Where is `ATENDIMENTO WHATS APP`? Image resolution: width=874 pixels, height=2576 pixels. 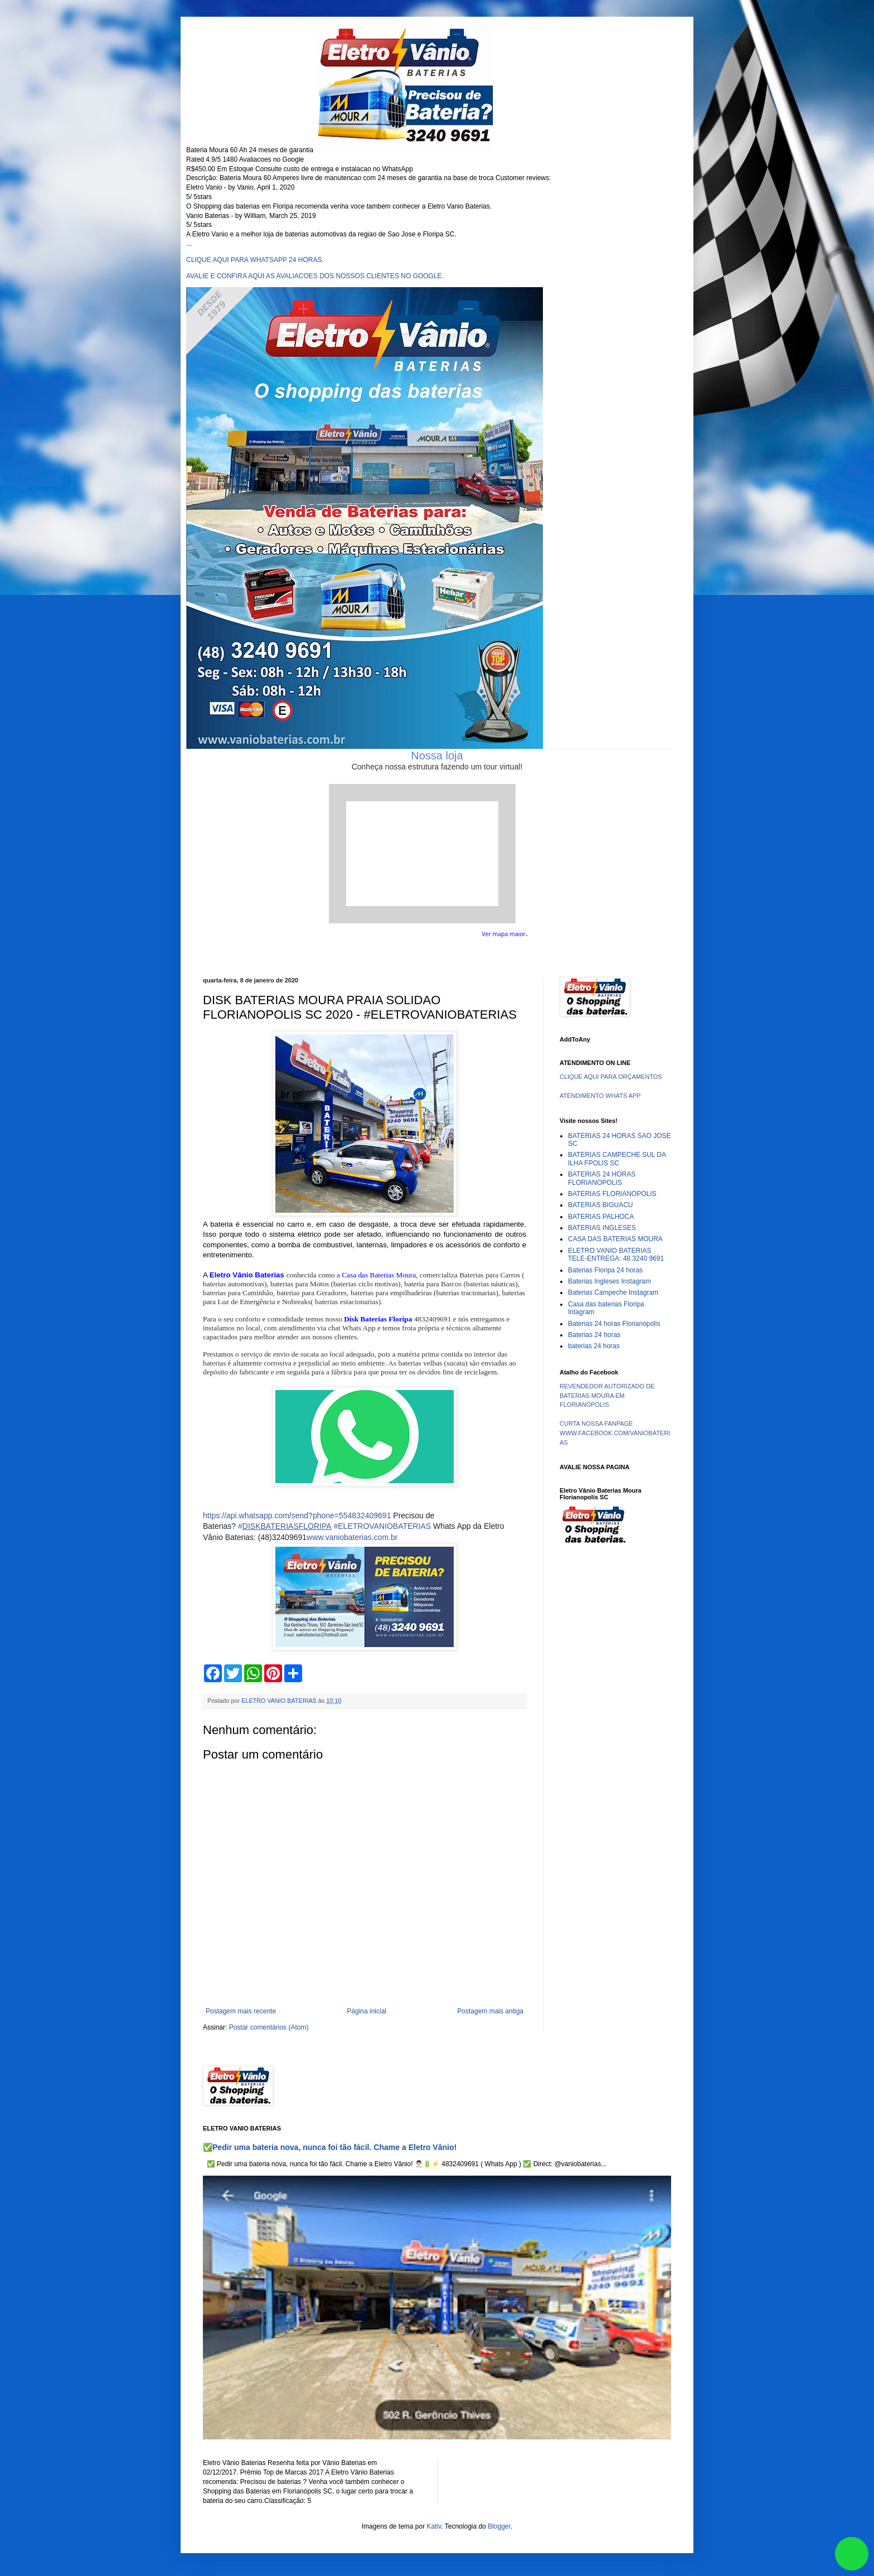 ATENDIMENTO WHATS APP is located at coordinates (600, 1095).